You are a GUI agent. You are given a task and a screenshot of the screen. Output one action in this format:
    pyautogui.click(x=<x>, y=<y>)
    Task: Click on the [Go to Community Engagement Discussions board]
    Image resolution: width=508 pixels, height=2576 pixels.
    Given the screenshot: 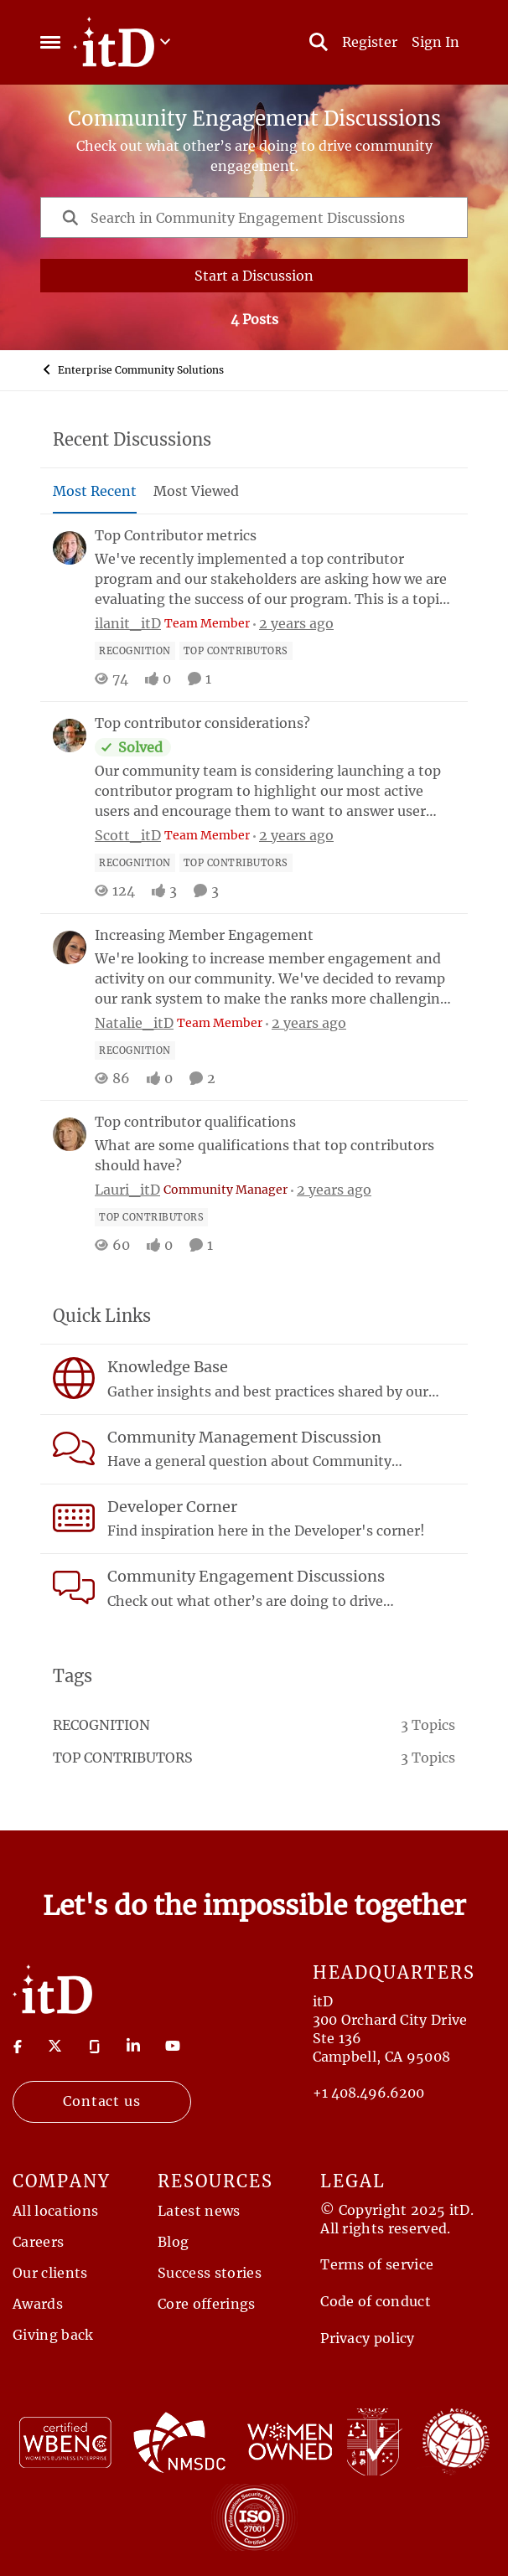 What is the action you would take?
    pyautogui.click(x=74, y=1587)
    